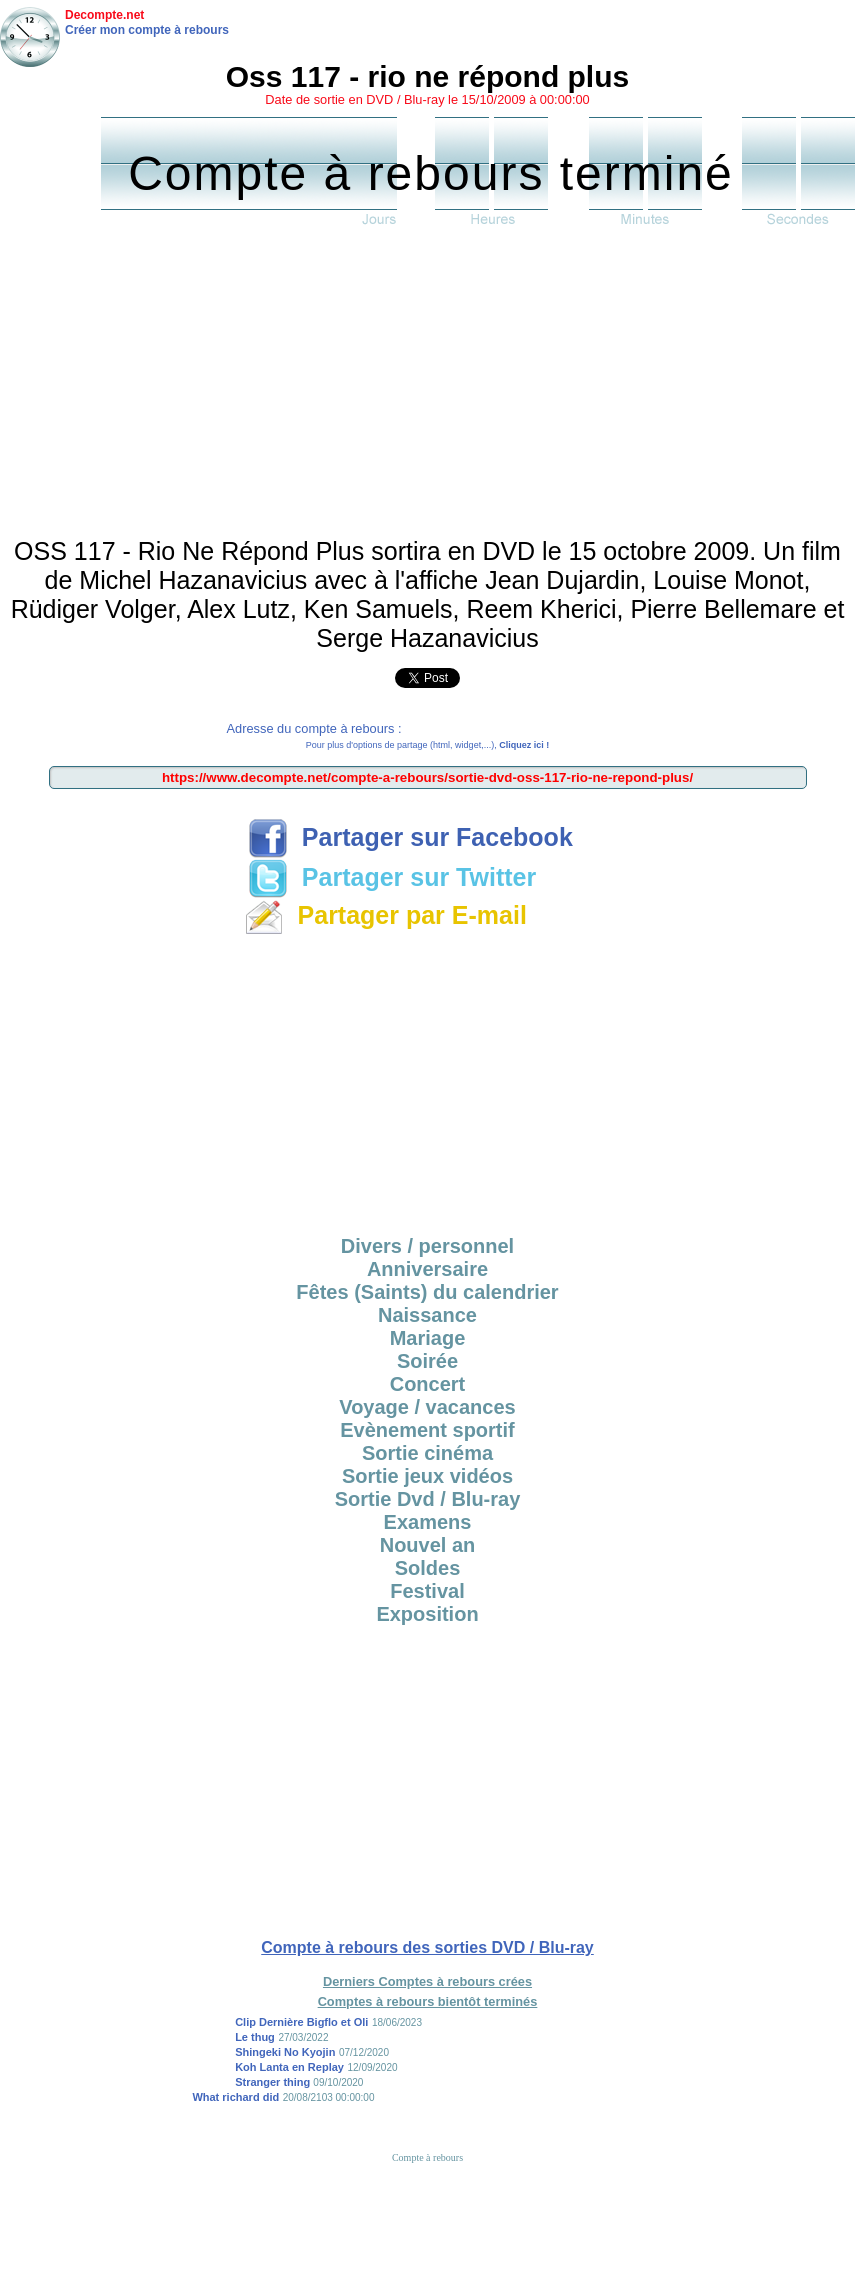  Describe the element at coordinates (428, 1545) in the screenshot. I see `Nouvel an` at that location.